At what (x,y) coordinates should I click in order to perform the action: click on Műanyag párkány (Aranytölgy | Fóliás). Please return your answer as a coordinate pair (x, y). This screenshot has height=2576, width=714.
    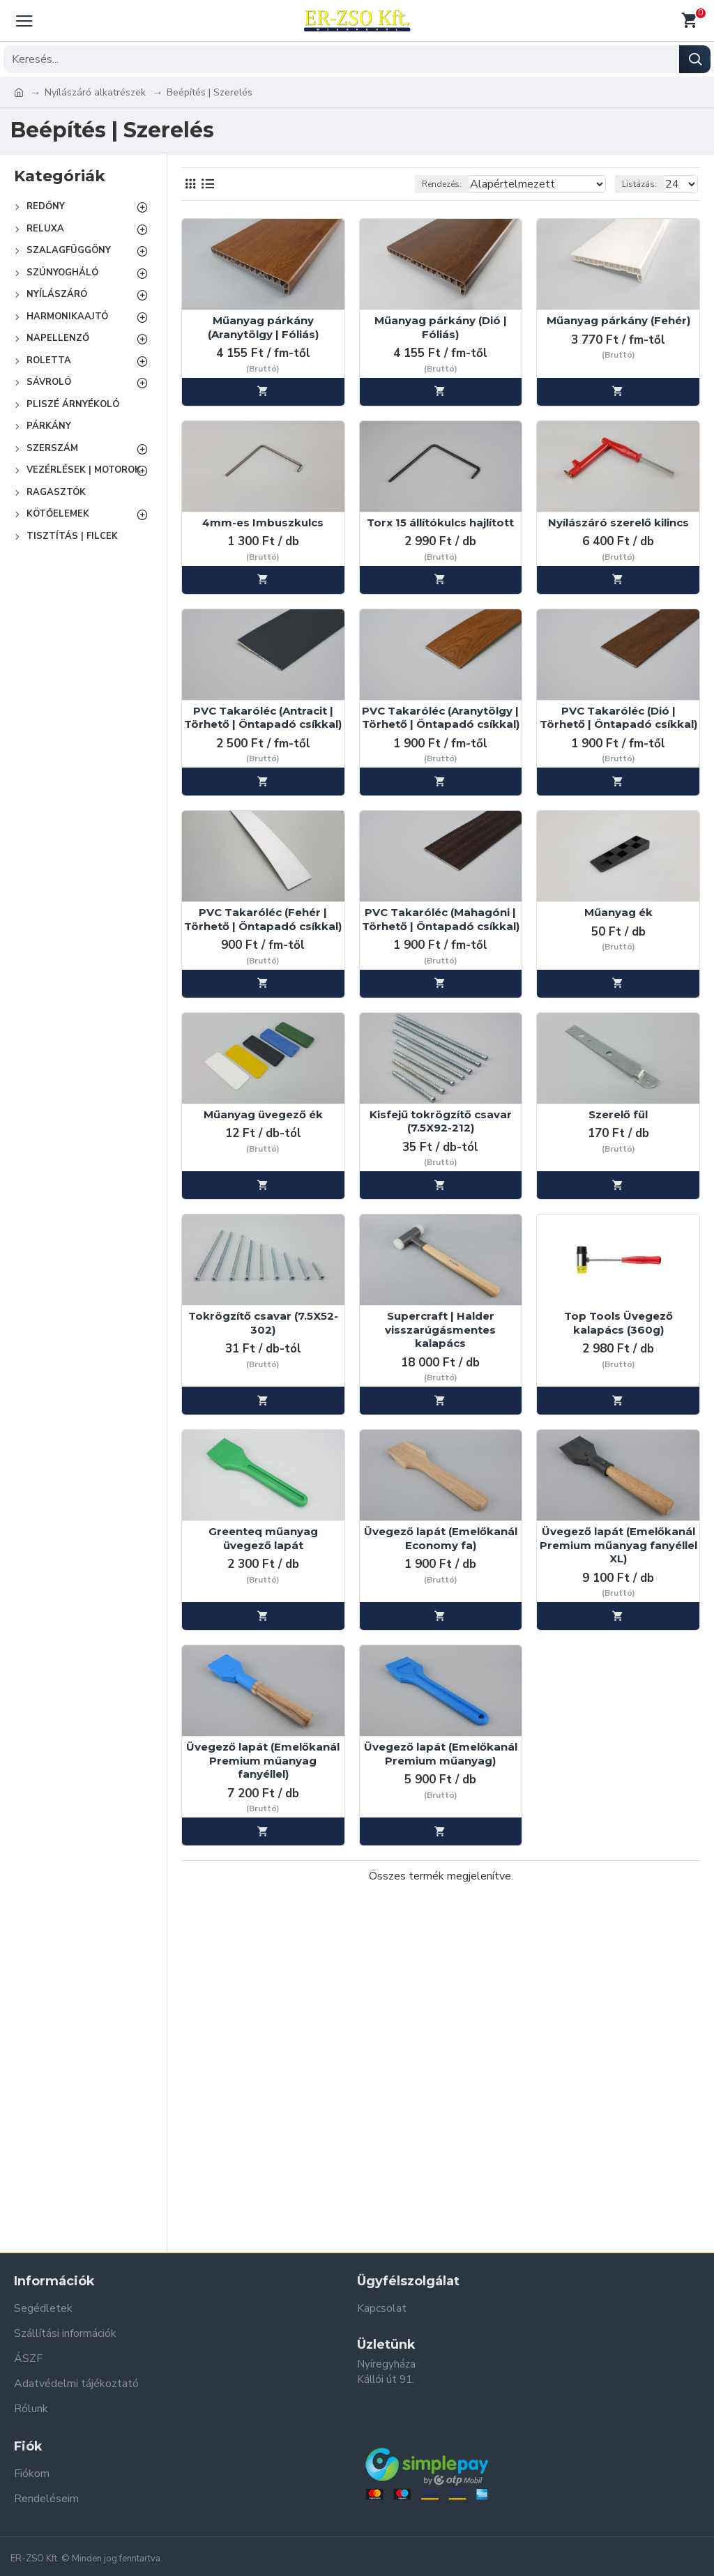
    Looking at the image, I should click on (263, 327).